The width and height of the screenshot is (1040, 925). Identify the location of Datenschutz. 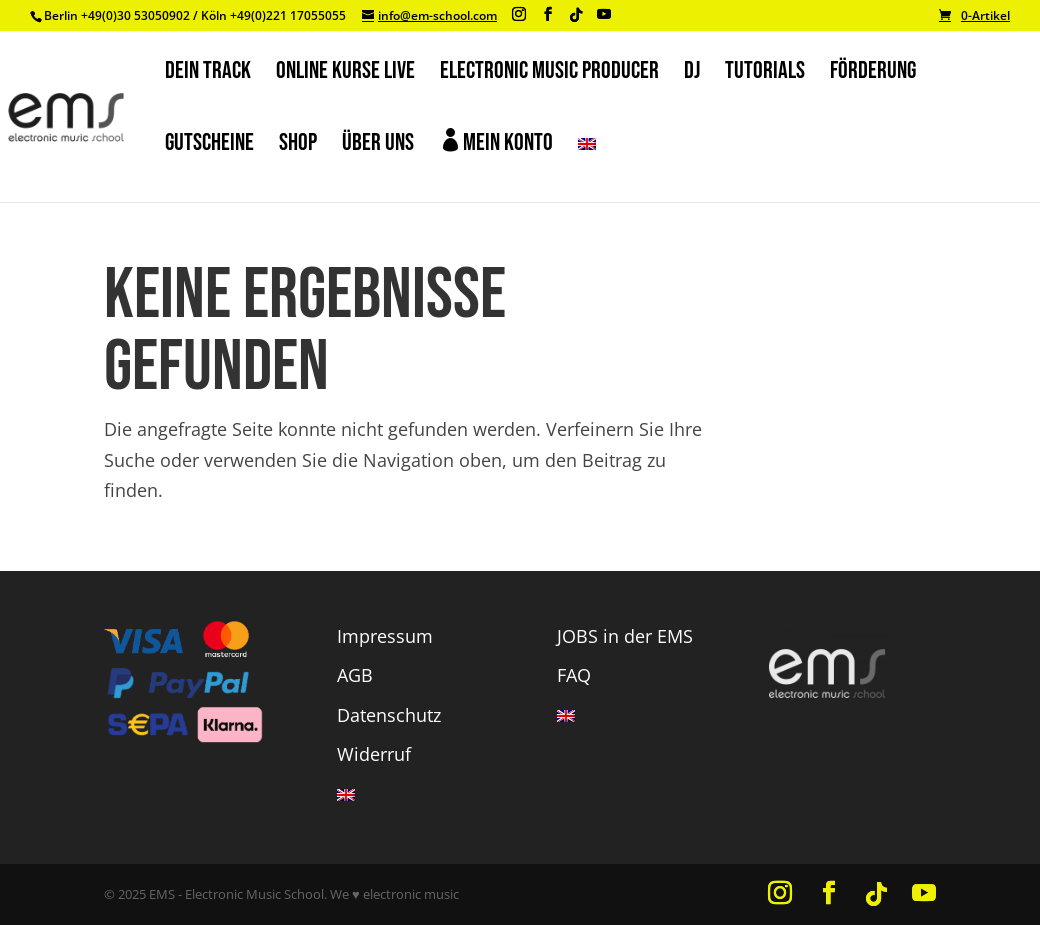
(389, 715).